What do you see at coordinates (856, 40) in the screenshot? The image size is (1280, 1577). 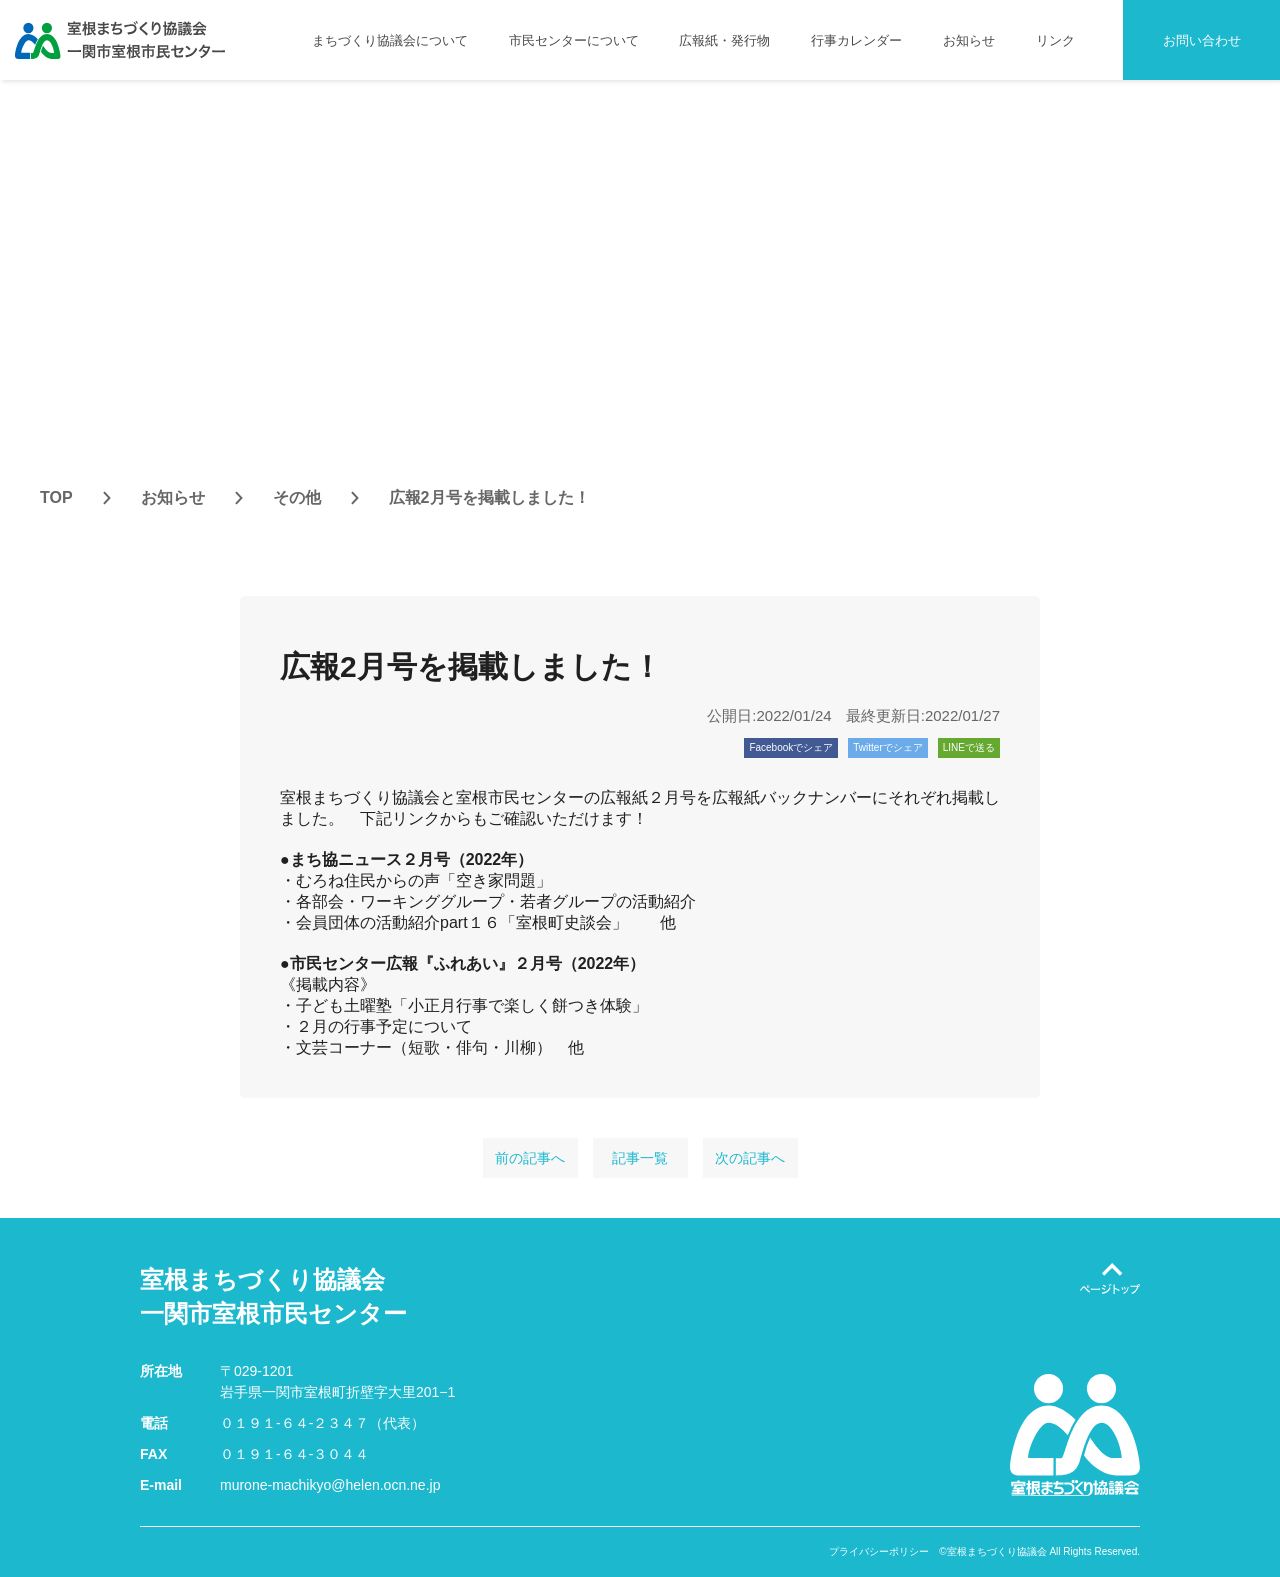 I see `行事カレンダー` at bounding box center [856, 40].